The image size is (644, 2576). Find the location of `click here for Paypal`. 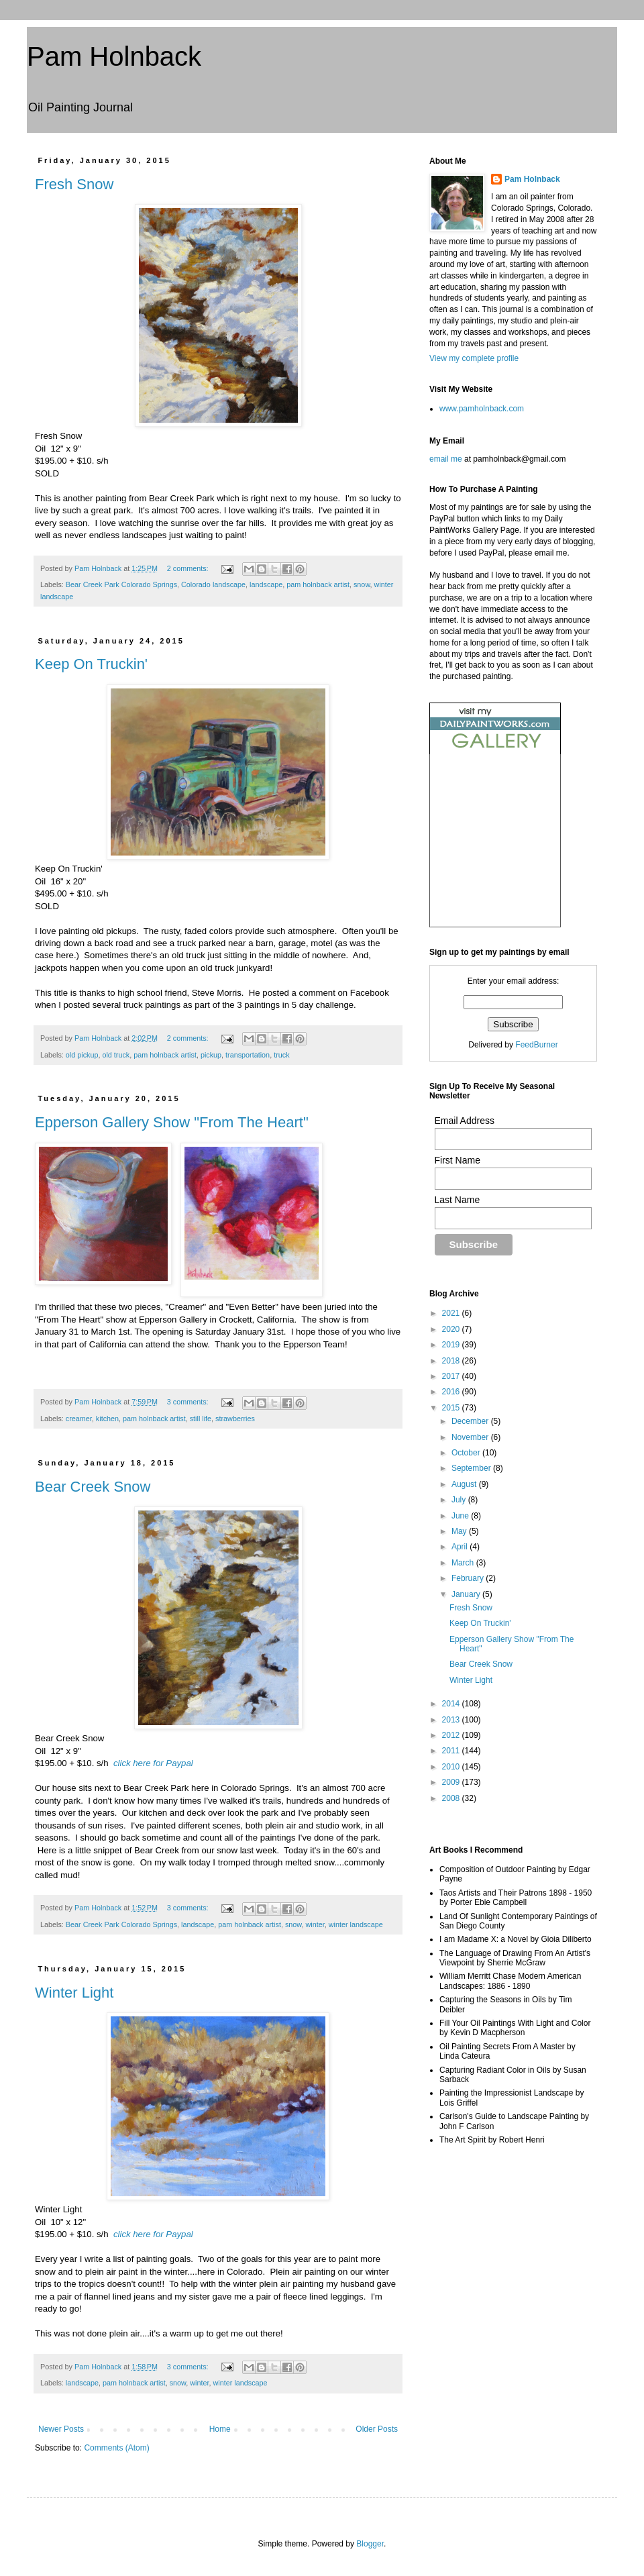

click here for Paypal is located at coordinates (153, 1763).